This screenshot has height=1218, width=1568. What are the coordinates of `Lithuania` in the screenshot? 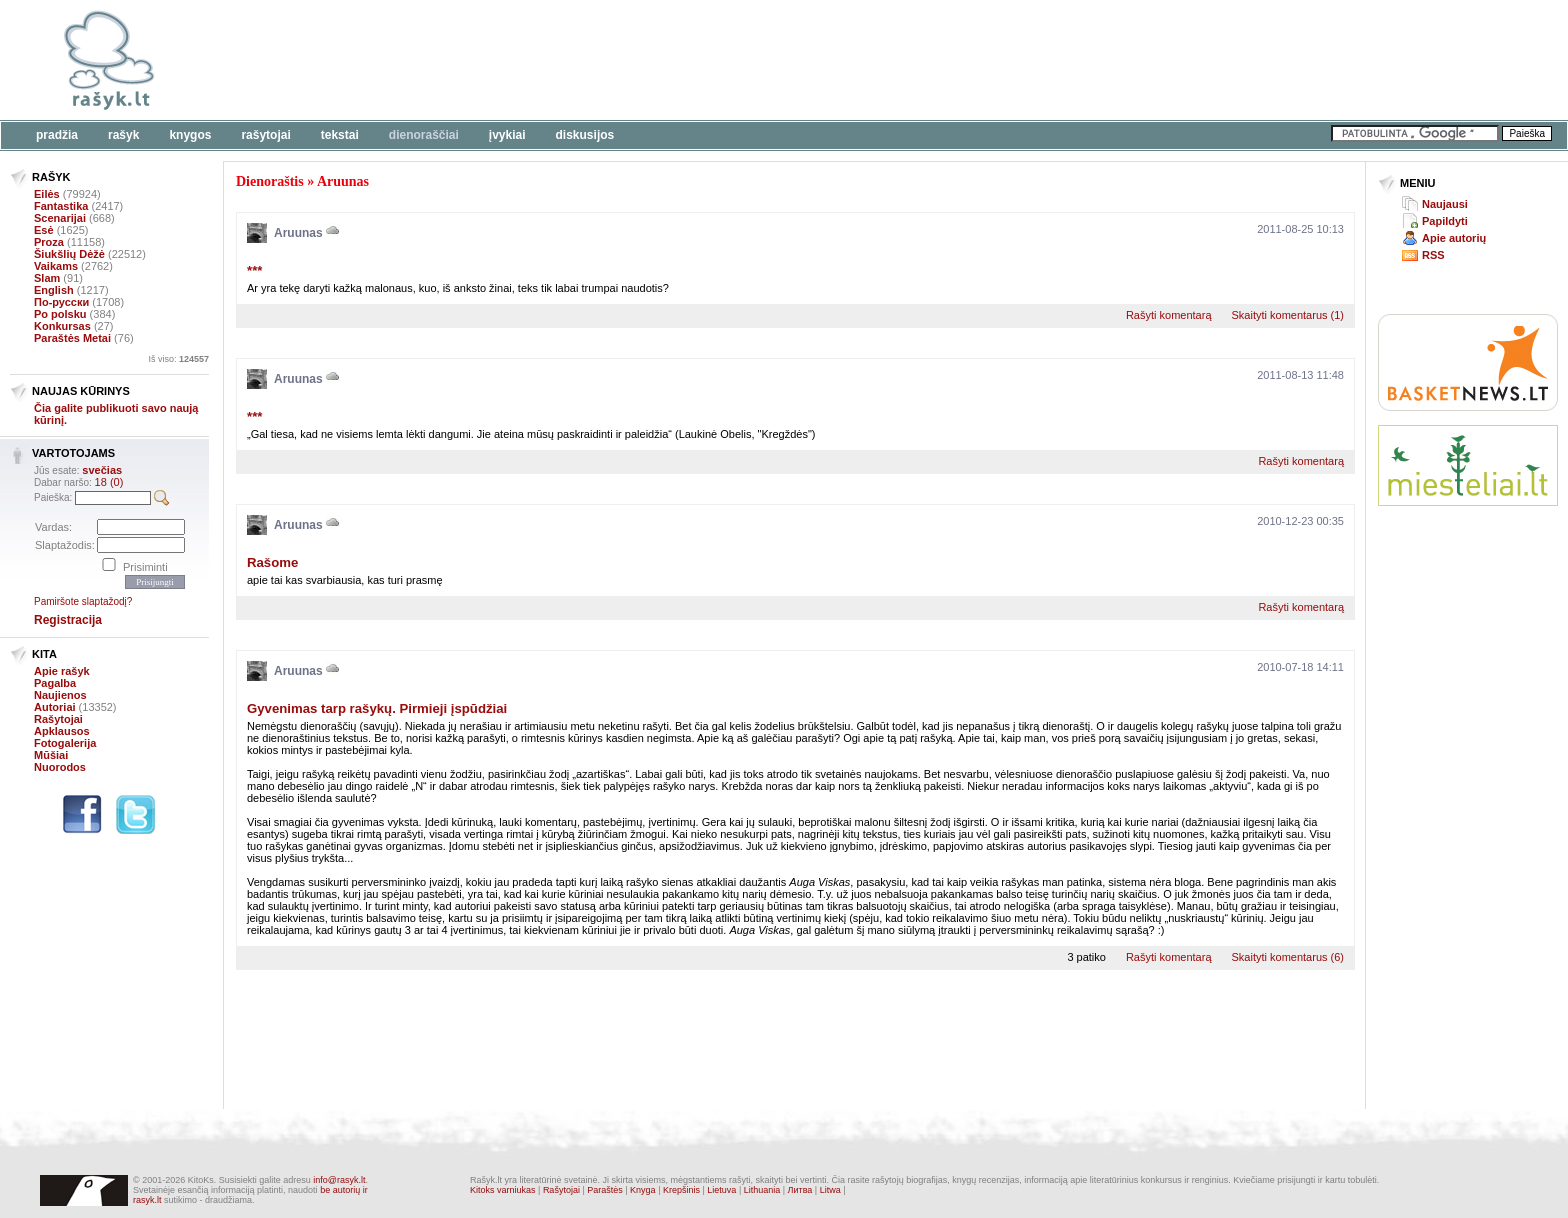 It's located at (762, 1190).